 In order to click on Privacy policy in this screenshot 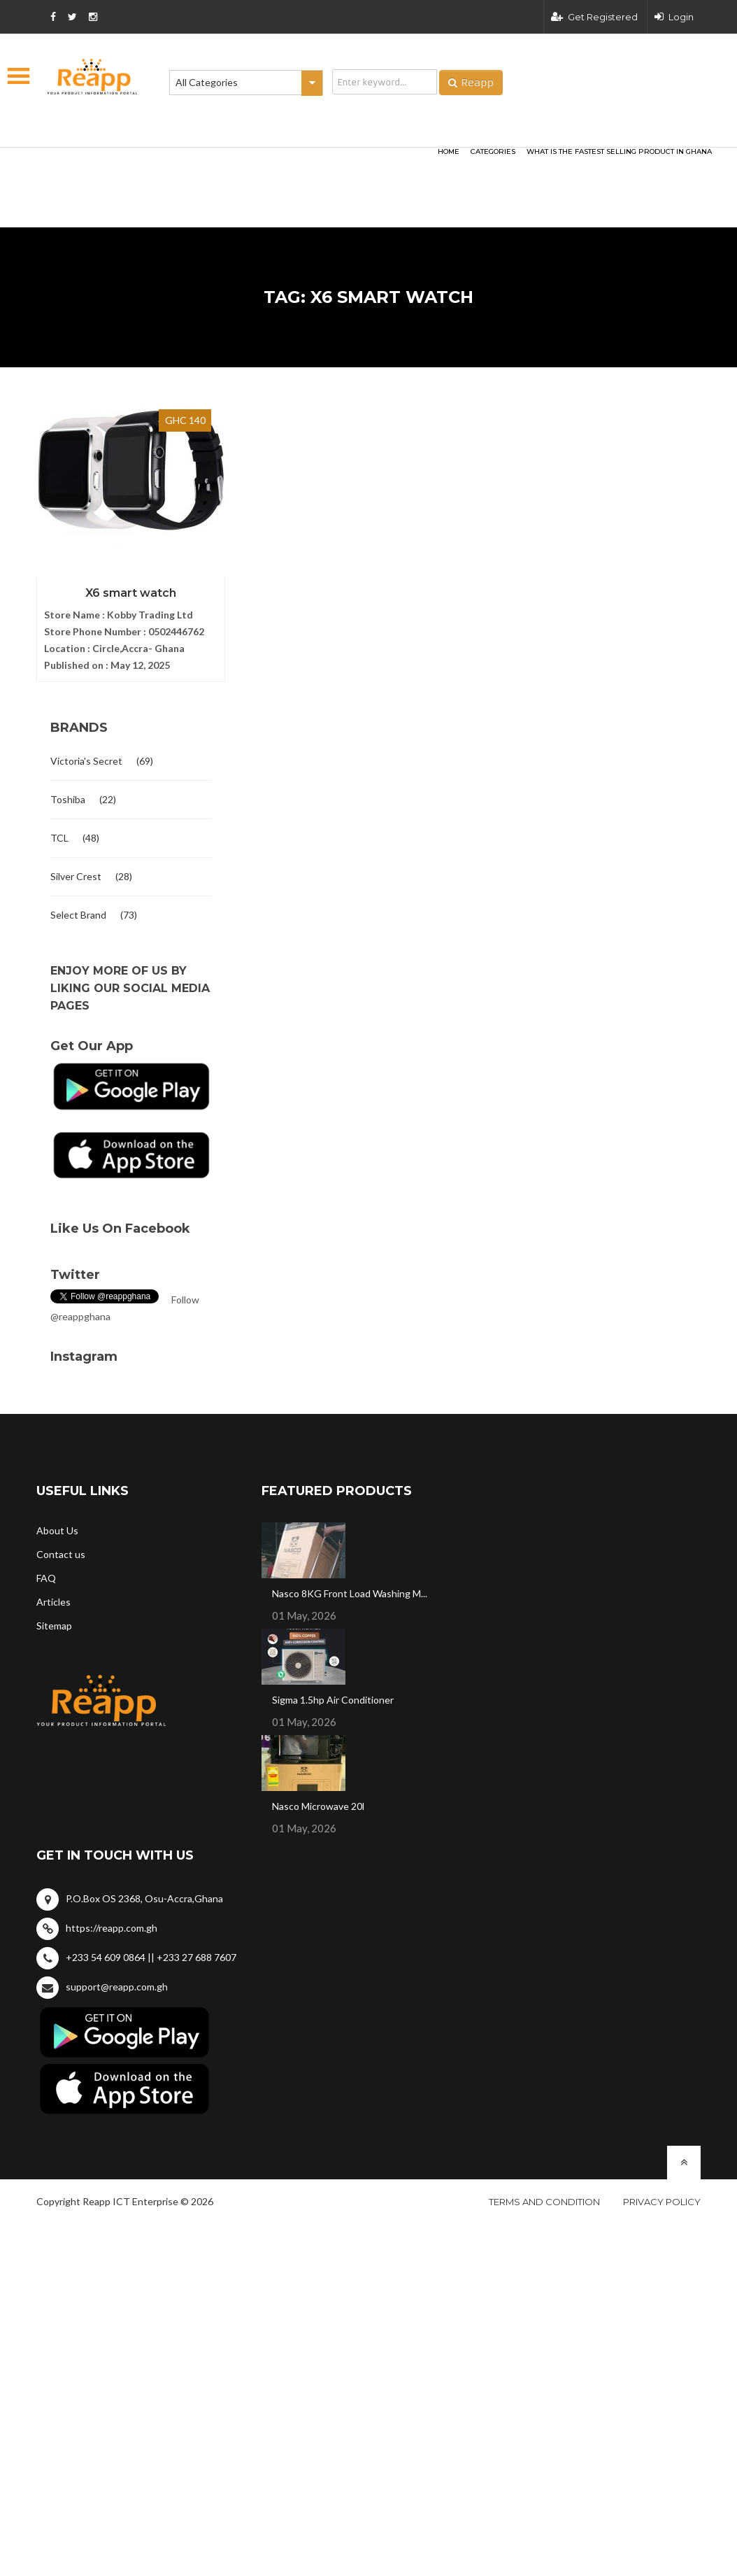, I will do `click(662, 2201)`.